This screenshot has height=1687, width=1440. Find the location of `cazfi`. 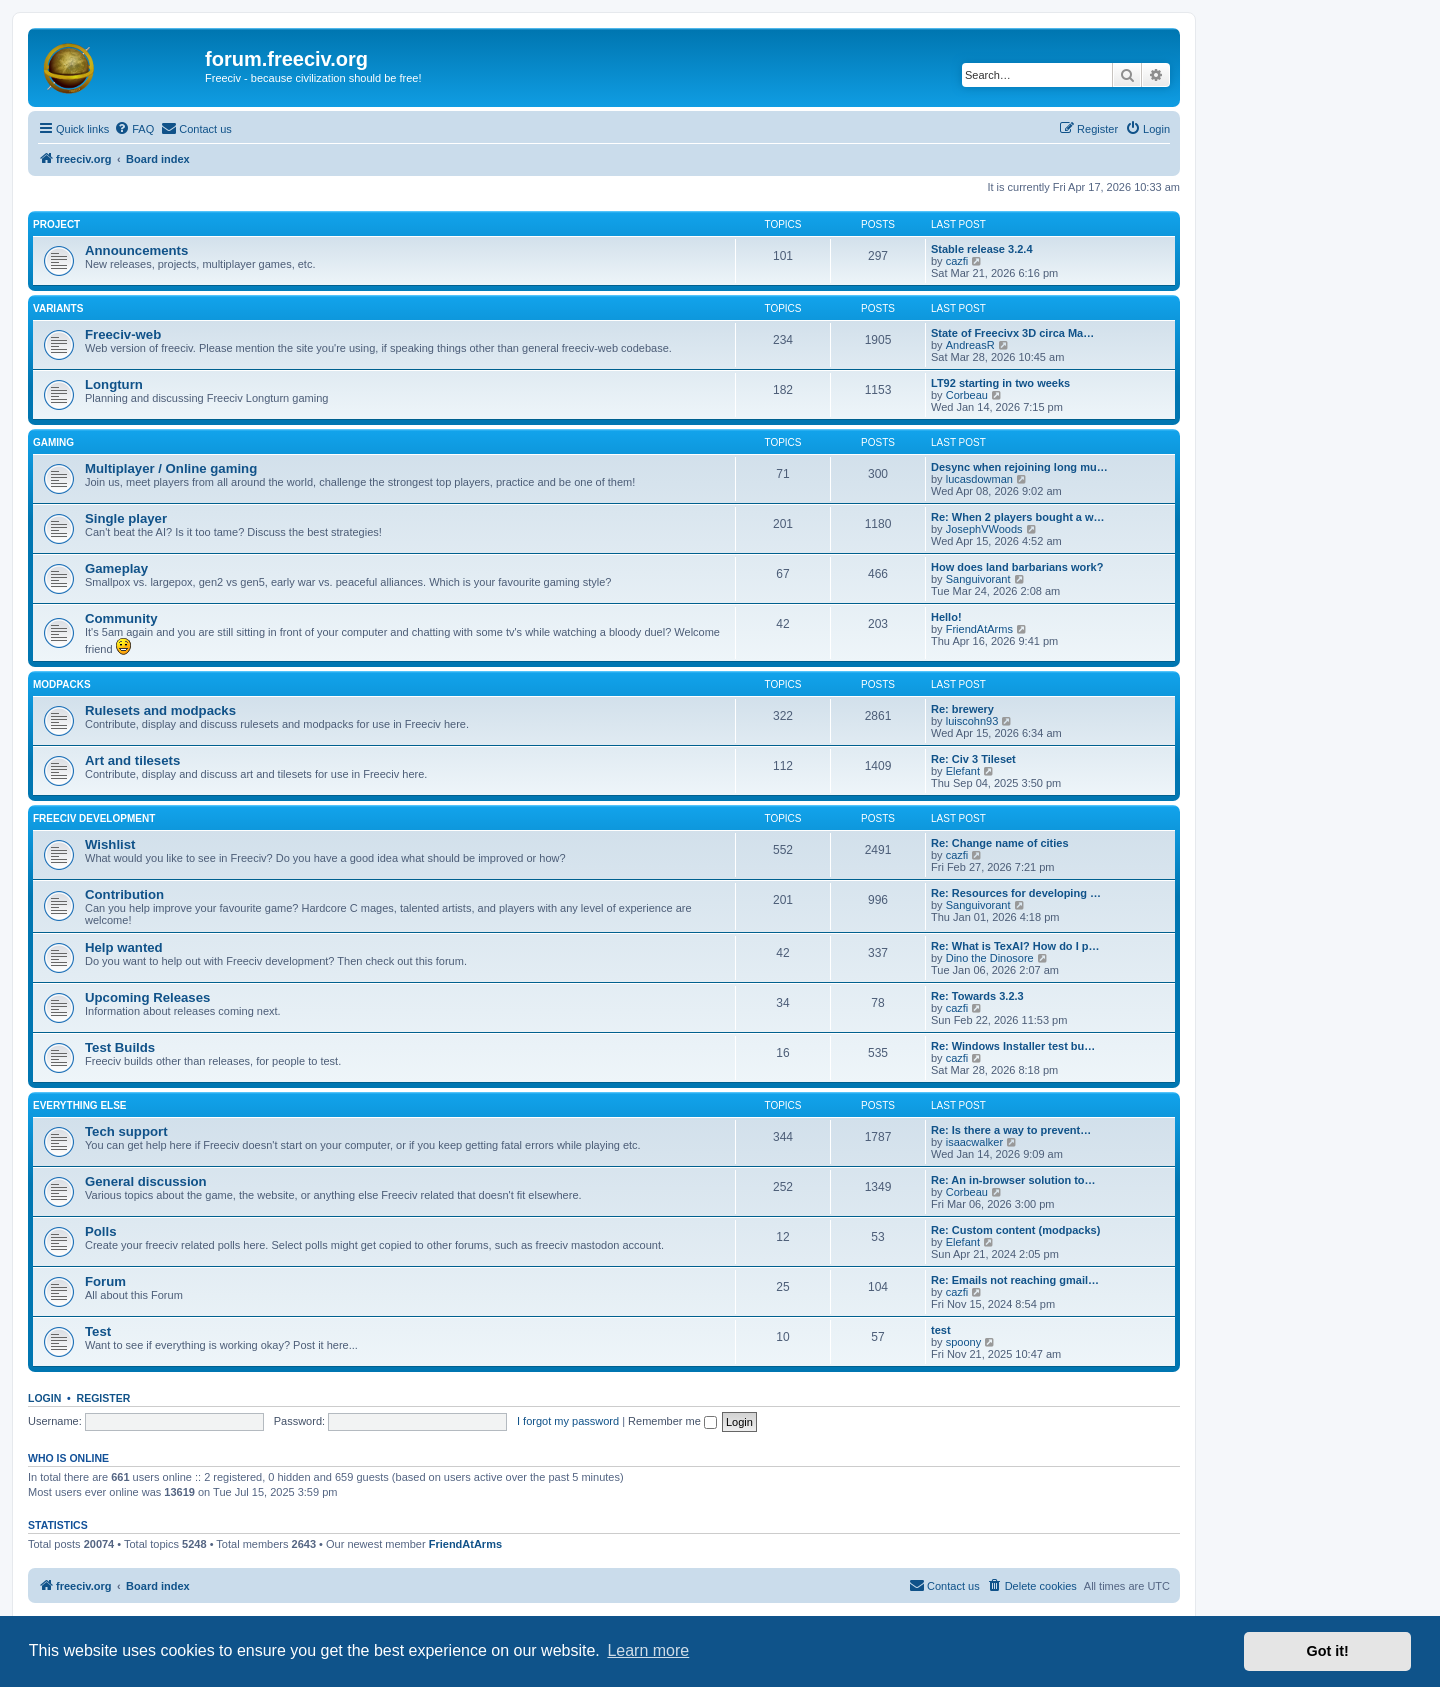

cazfi is located at coordinates (957, 261).